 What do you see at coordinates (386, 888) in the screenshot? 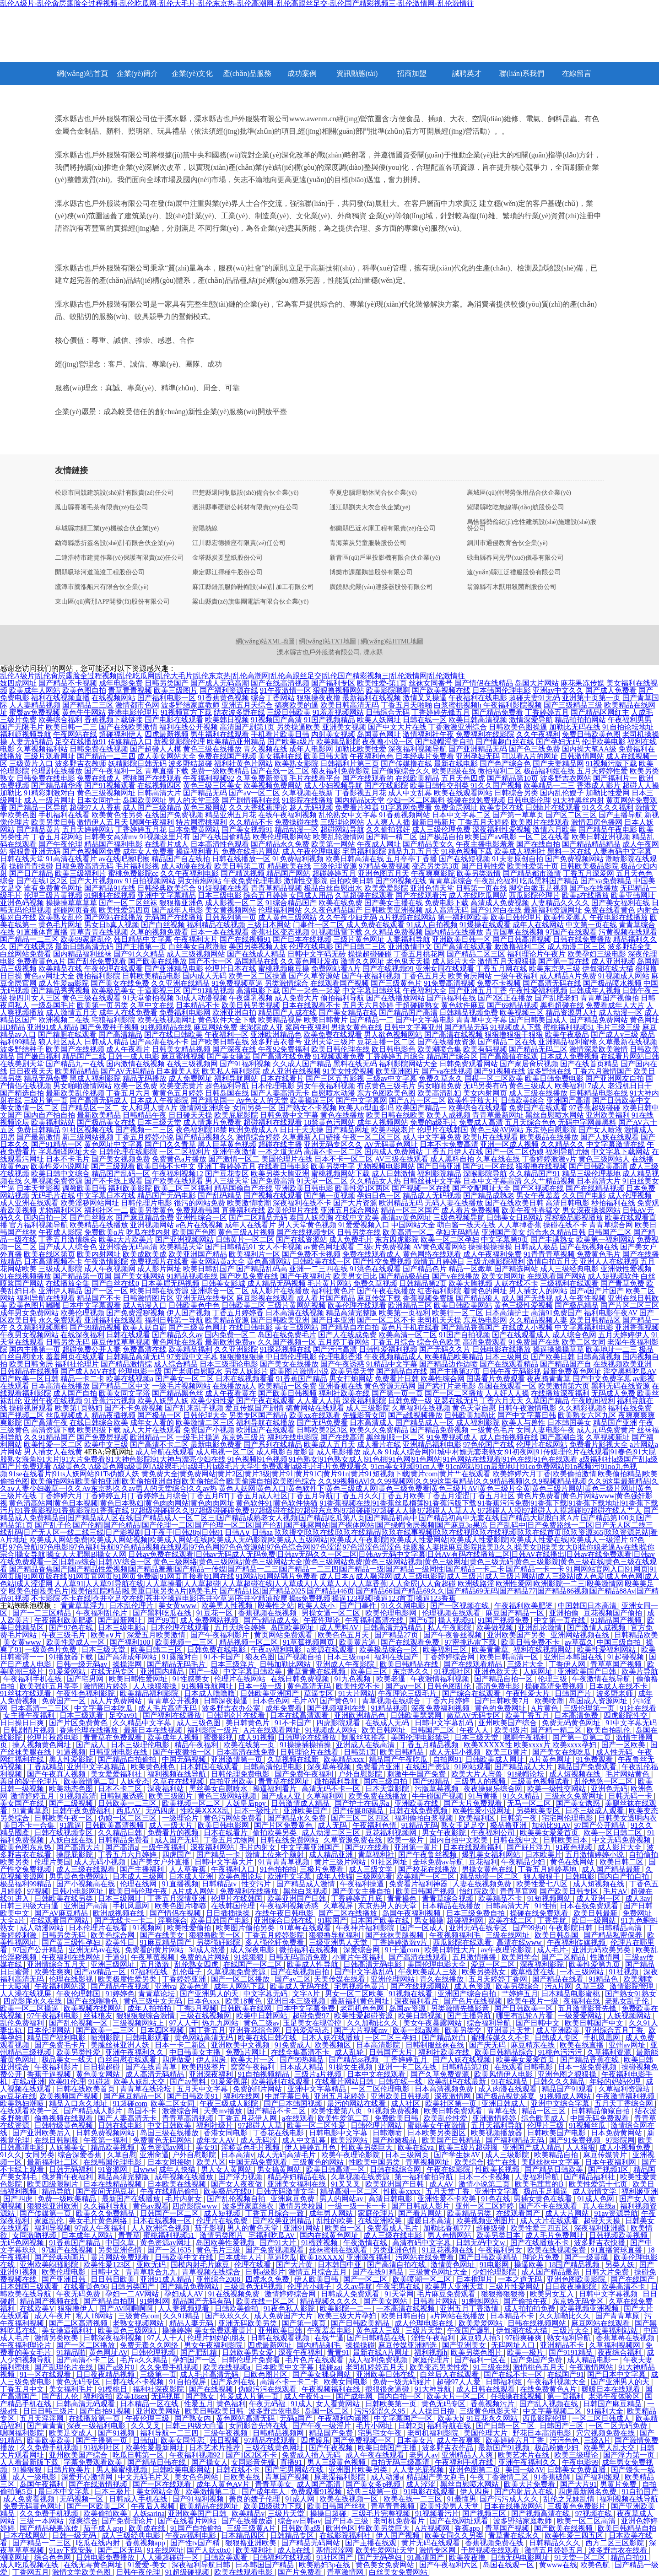
I see `欧美爱爱影院` at bounding box center [386, 888].